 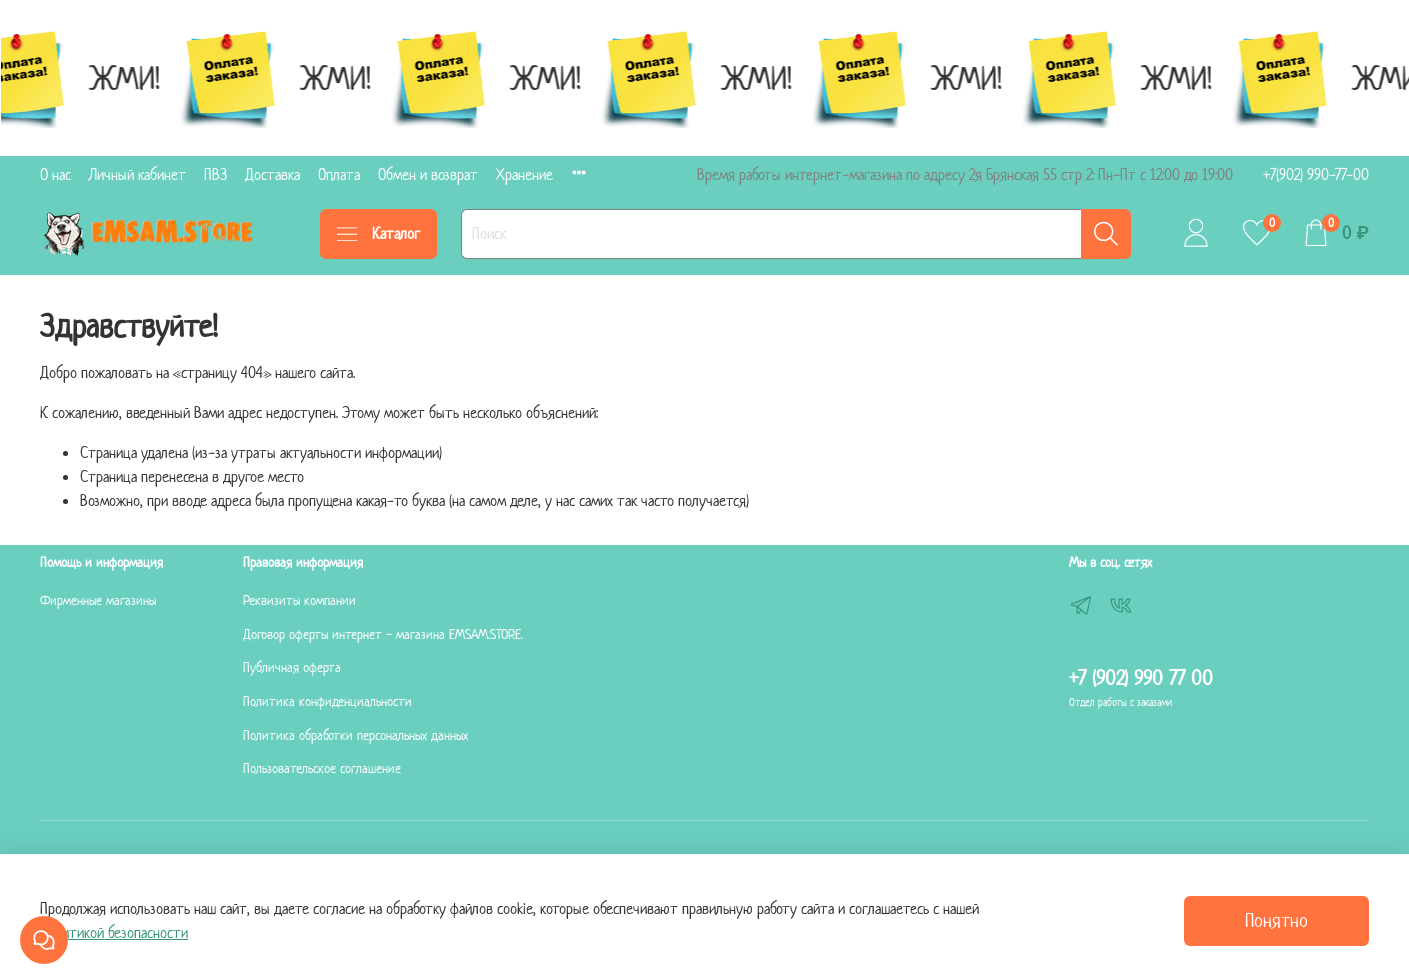 What do you see at coordinates (378, 233) in the screenshot?
I see `Каталог` at bounding box center [378, 233].